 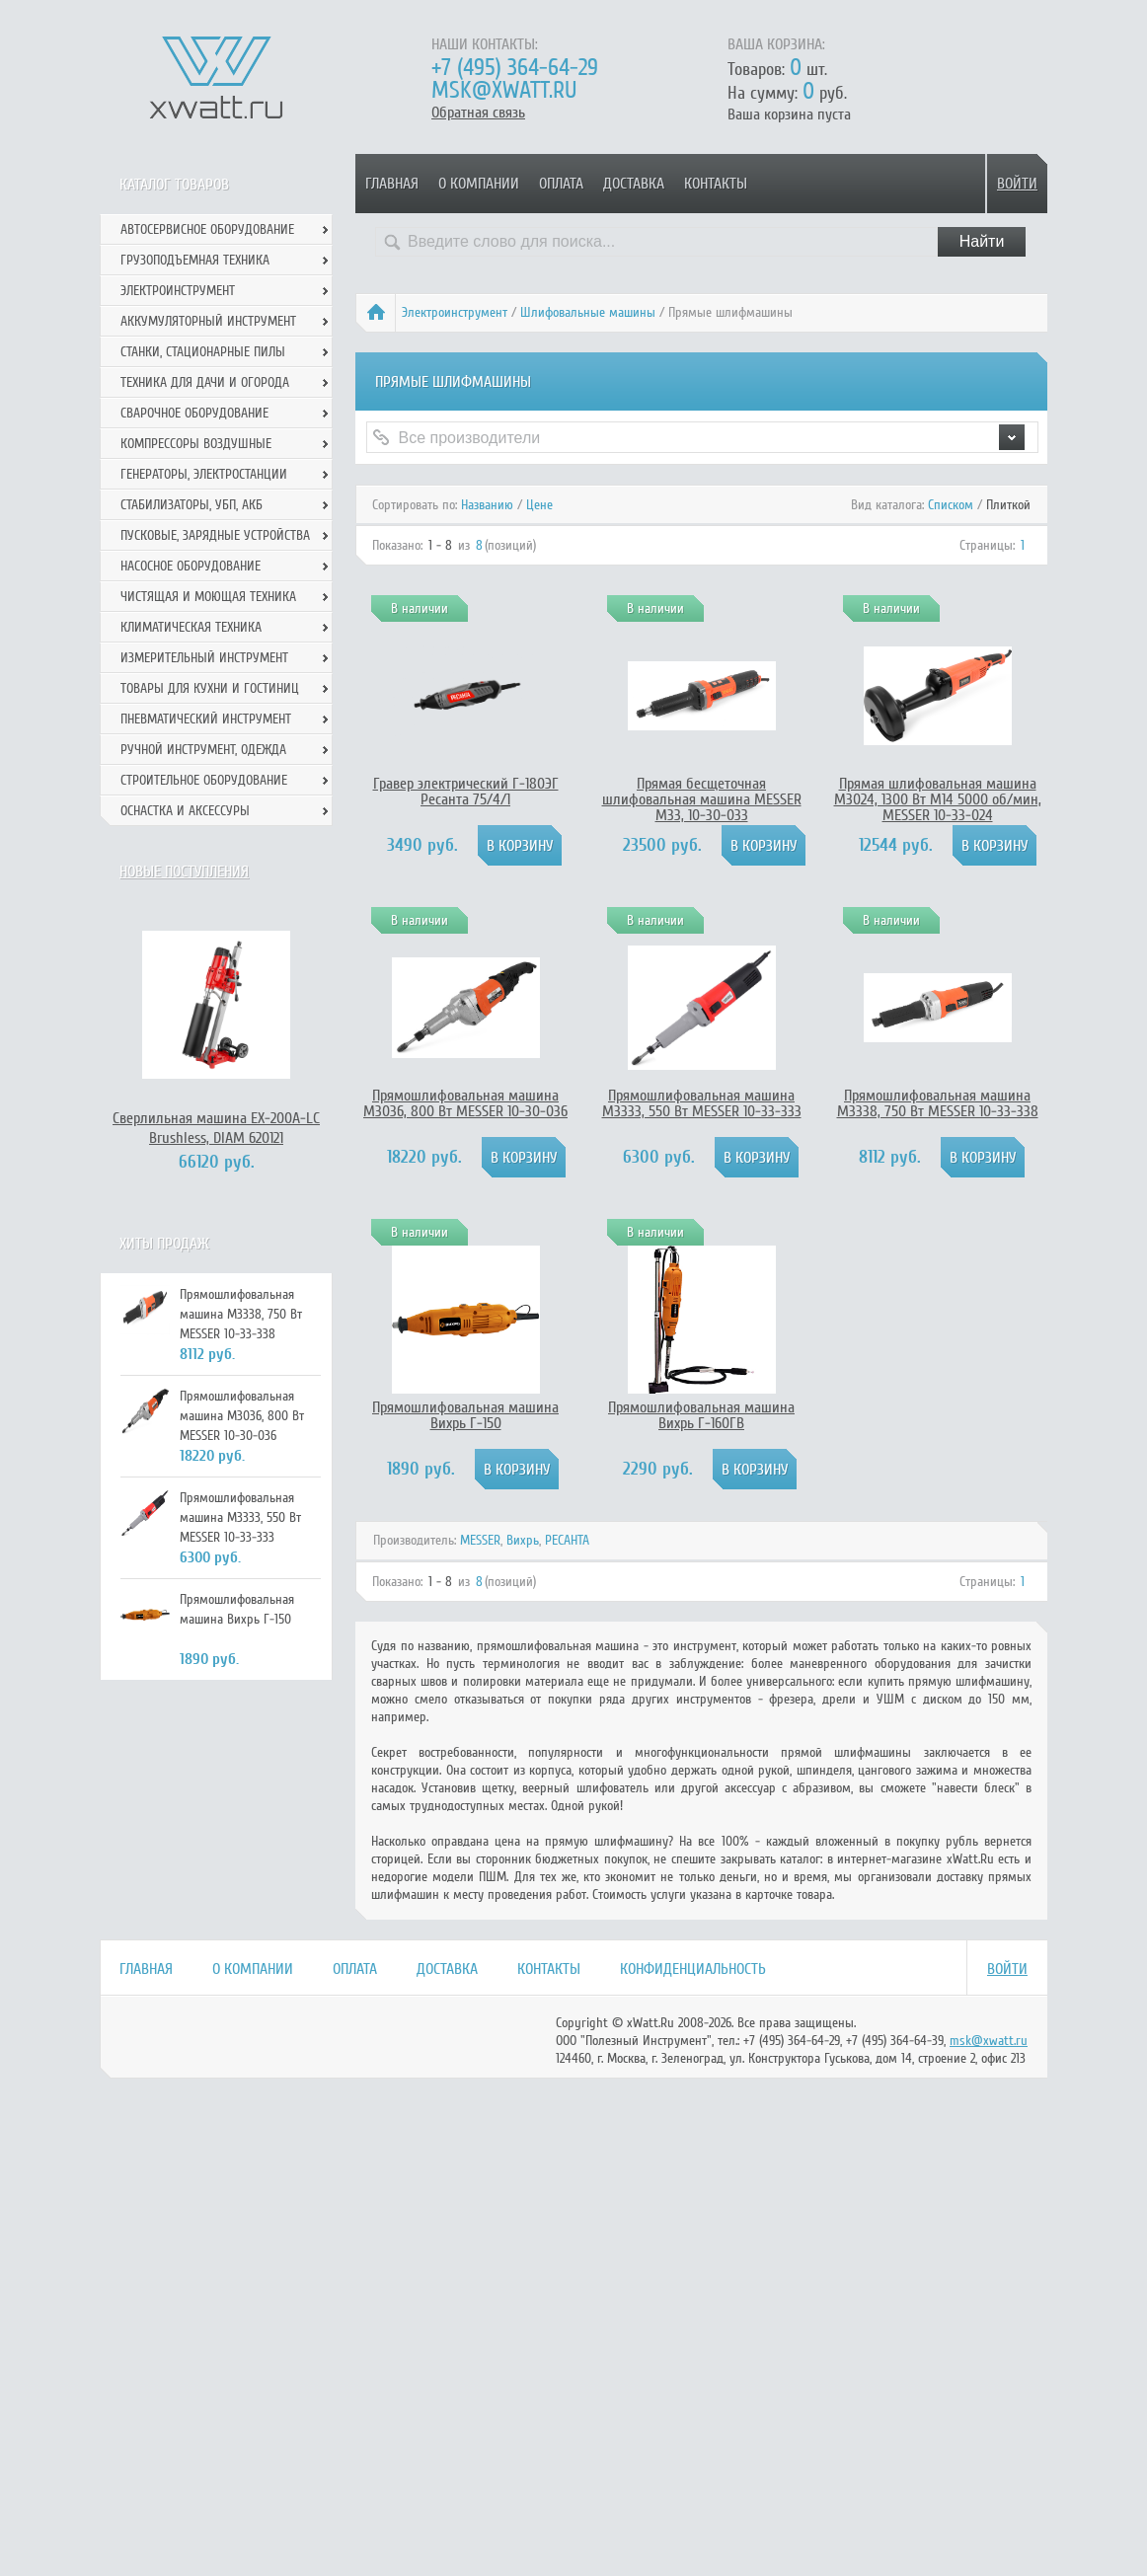 What do you see at coordinates (194, 260) in the screenshot?
I see `Грузоподъемная техника` at bounding box center [194, 260].